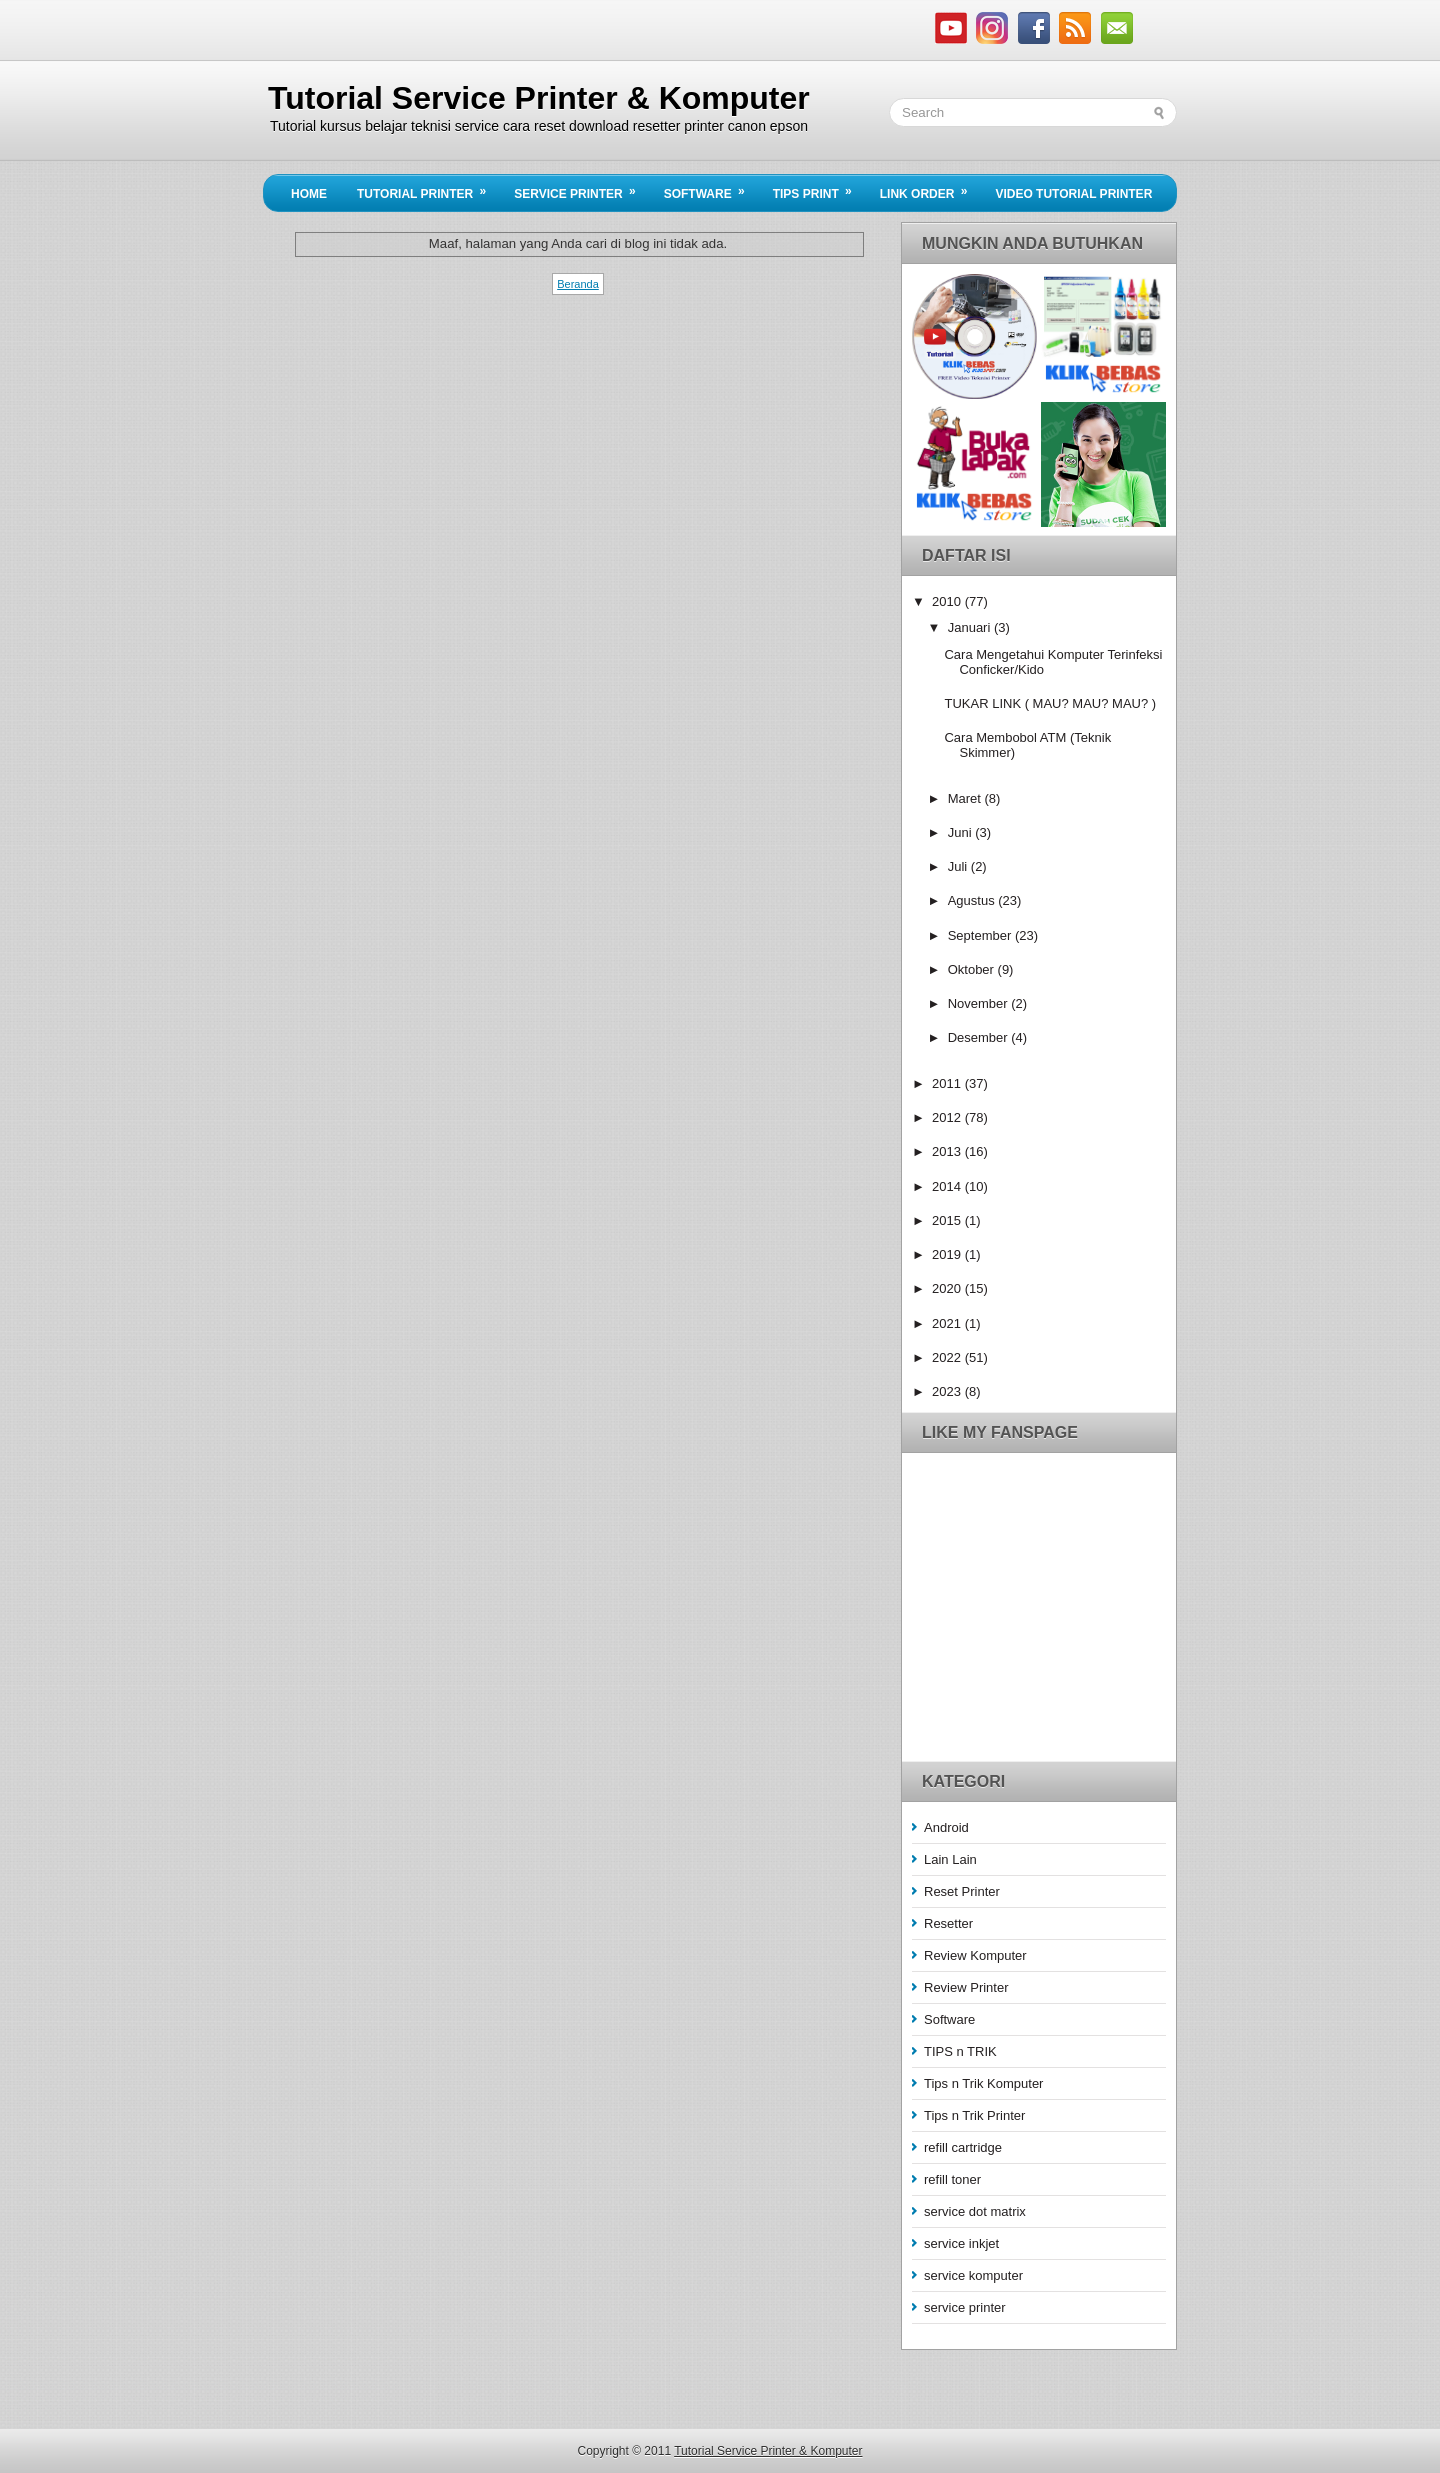 Image resolution: width=1440 pixels, height=2473 pixels. Describe the element at coordinates (948, 1323) in the screenshot. I see `2021` at that location.